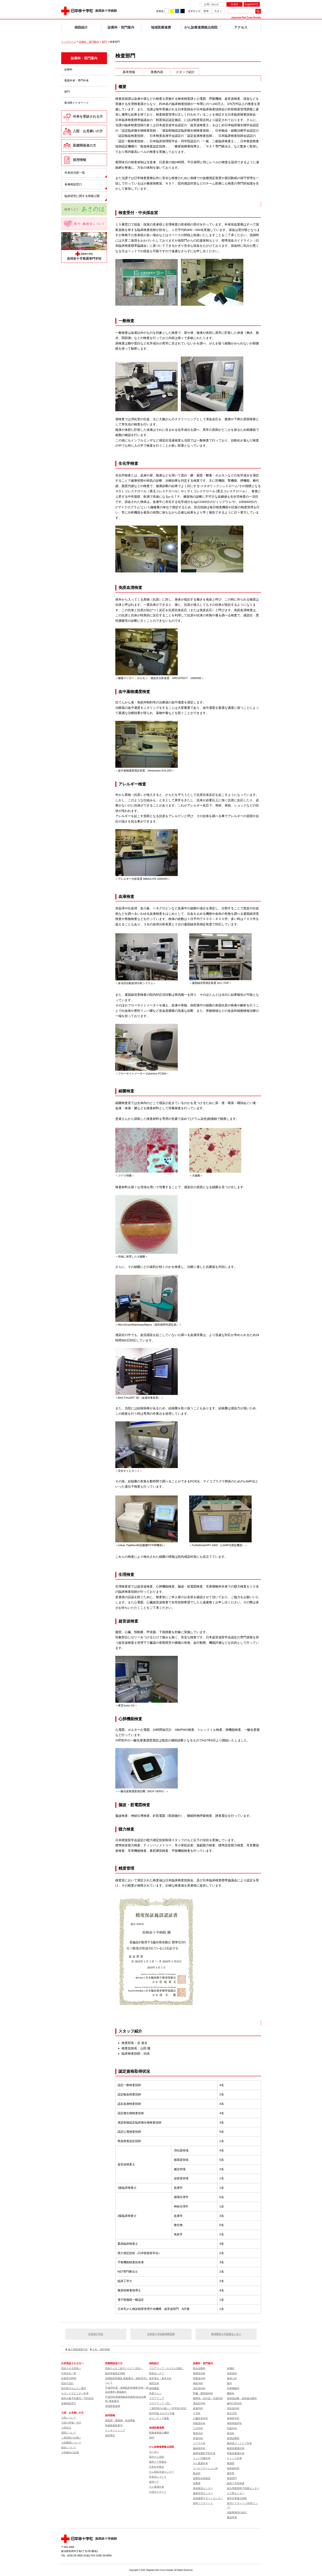 The width and height of the screenshot is (322, 2576). What do you see at coordinates (162, 2413) in the screenshot?
I see `院内学級 おおぞら学級` at bounding box center [162, 2413].